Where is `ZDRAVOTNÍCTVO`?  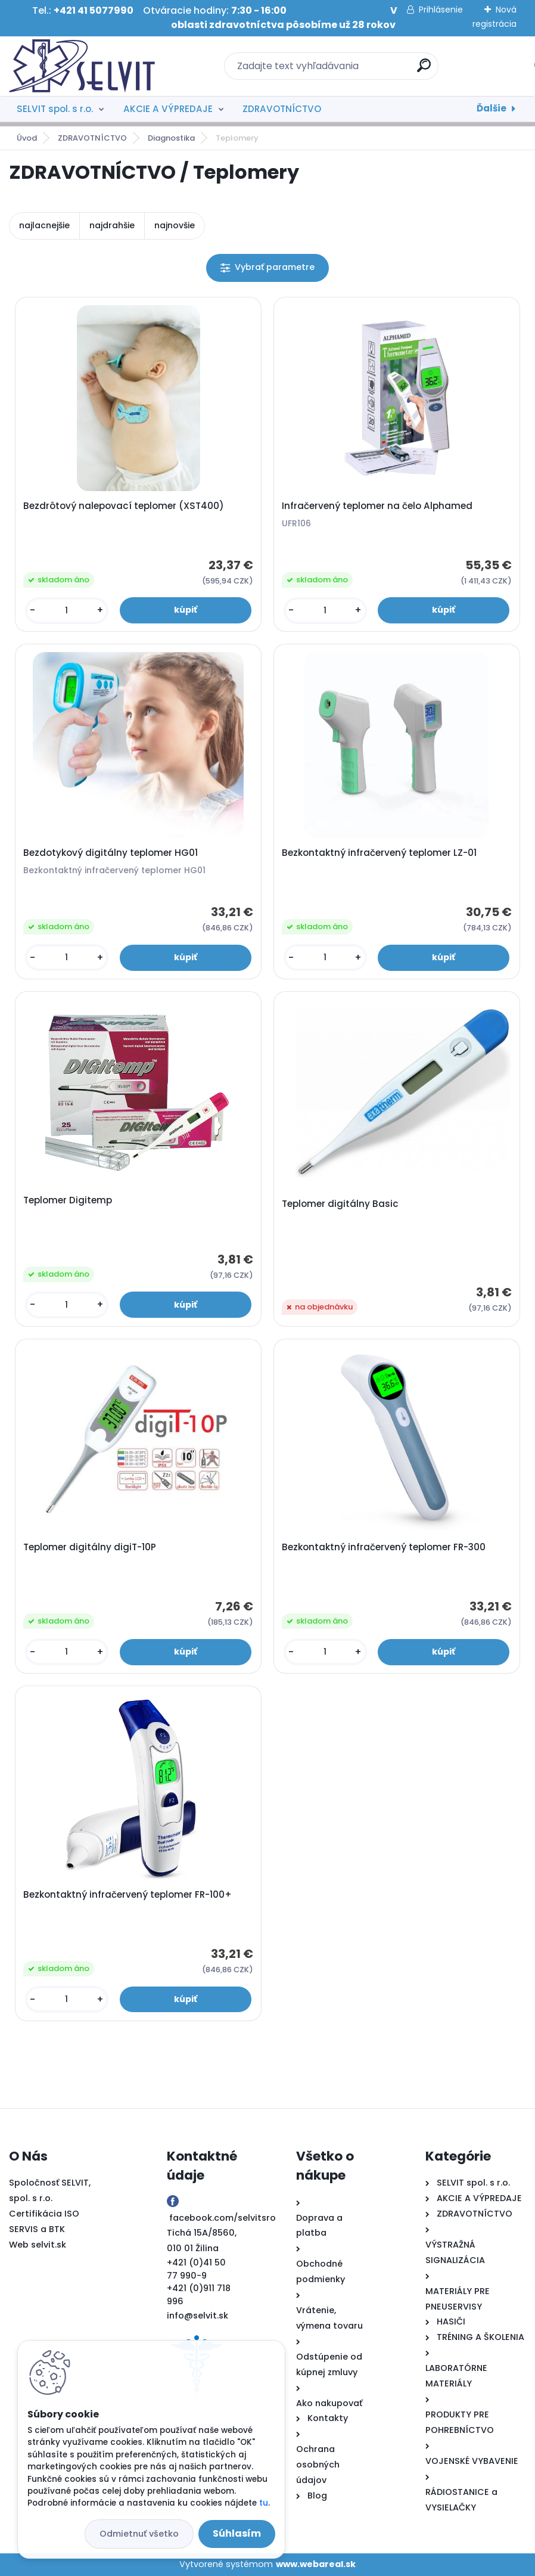
ZDRAVOTNÍCTVO is located at coordinates (281, 109).